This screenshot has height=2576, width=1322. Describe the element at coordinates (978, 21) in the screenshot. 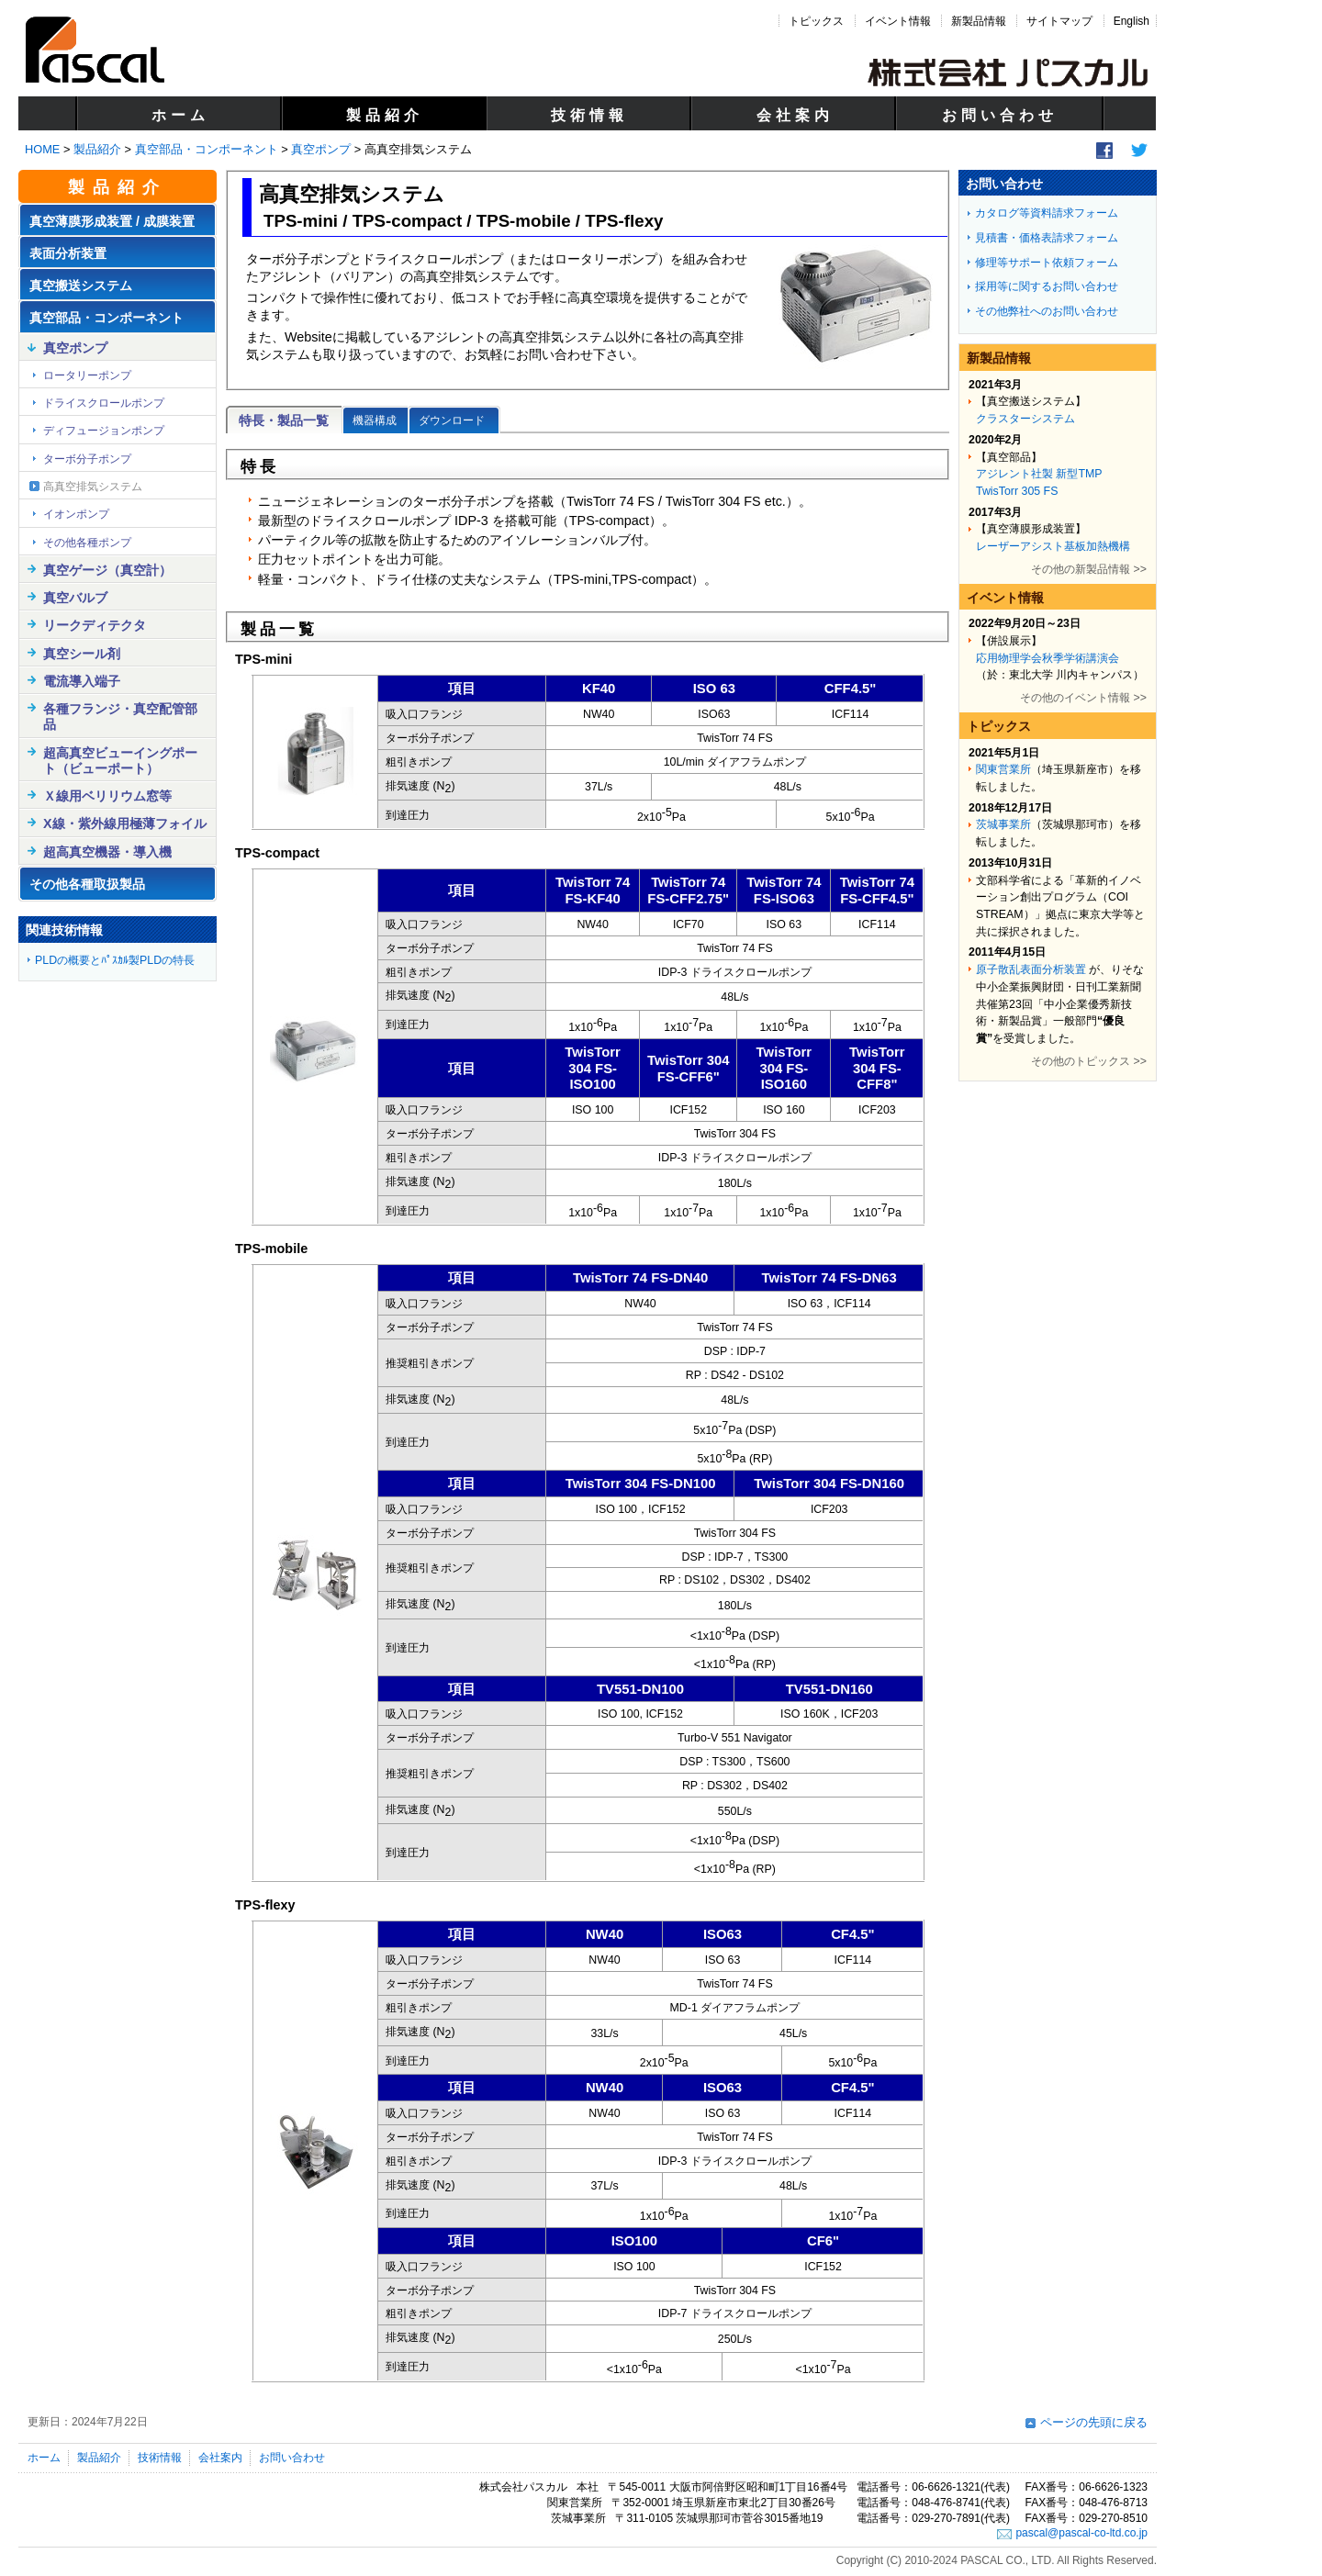

I see `新製品情報` at that location.